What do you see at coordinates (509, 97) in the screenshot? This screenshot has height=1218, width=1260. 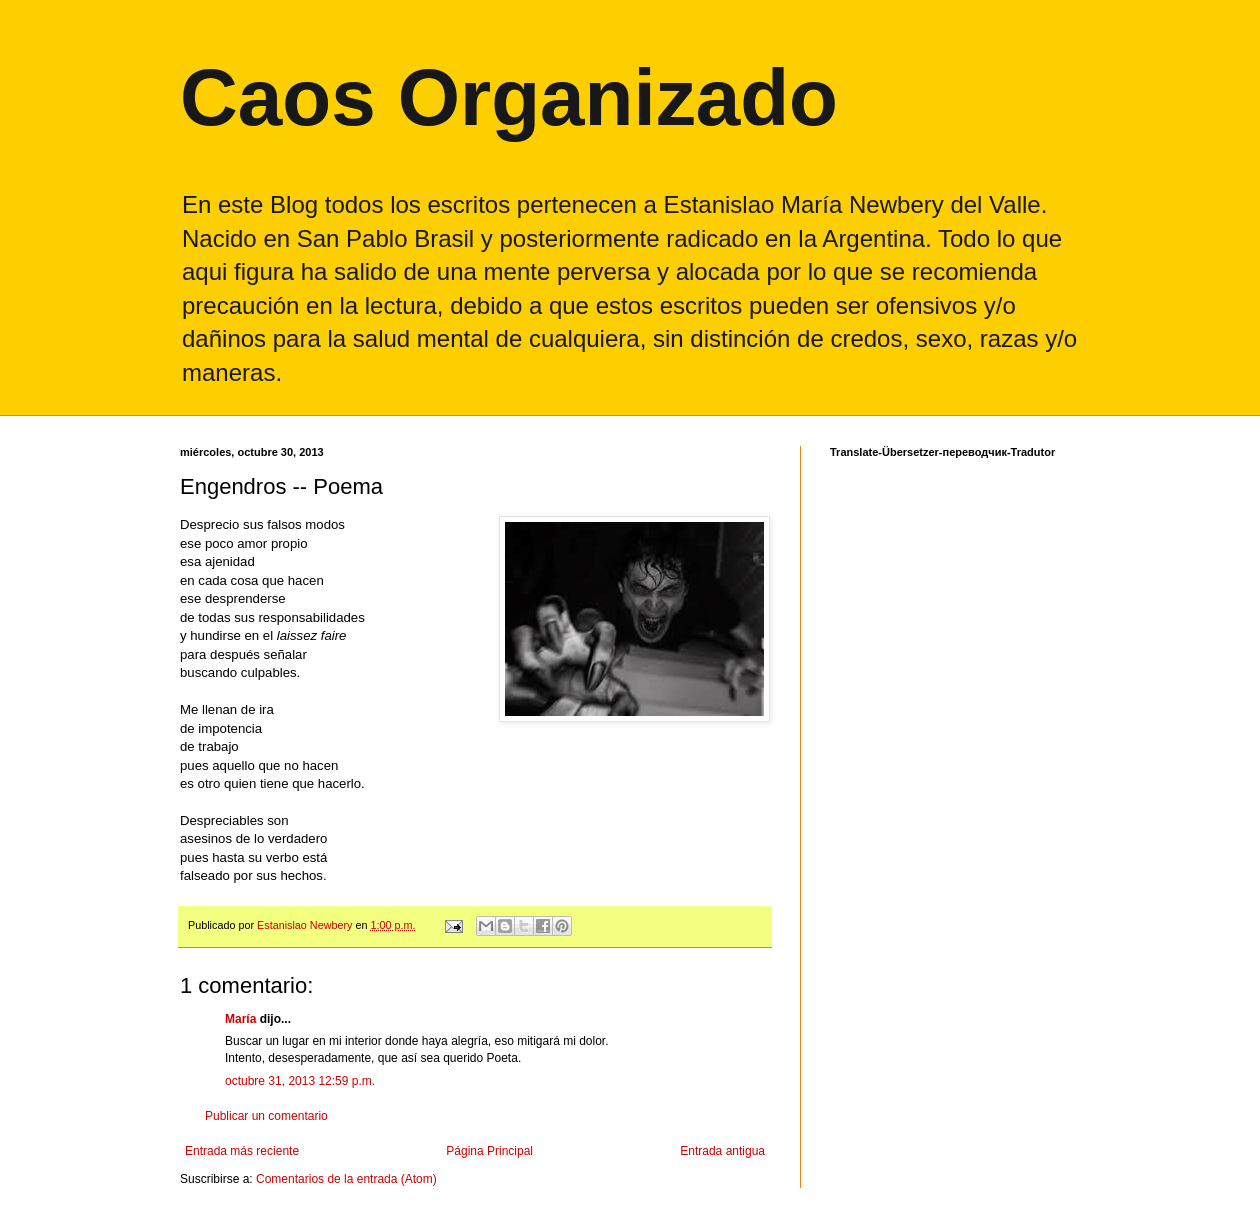 I see `Caos Organizado` at bounding box center [509, 97].